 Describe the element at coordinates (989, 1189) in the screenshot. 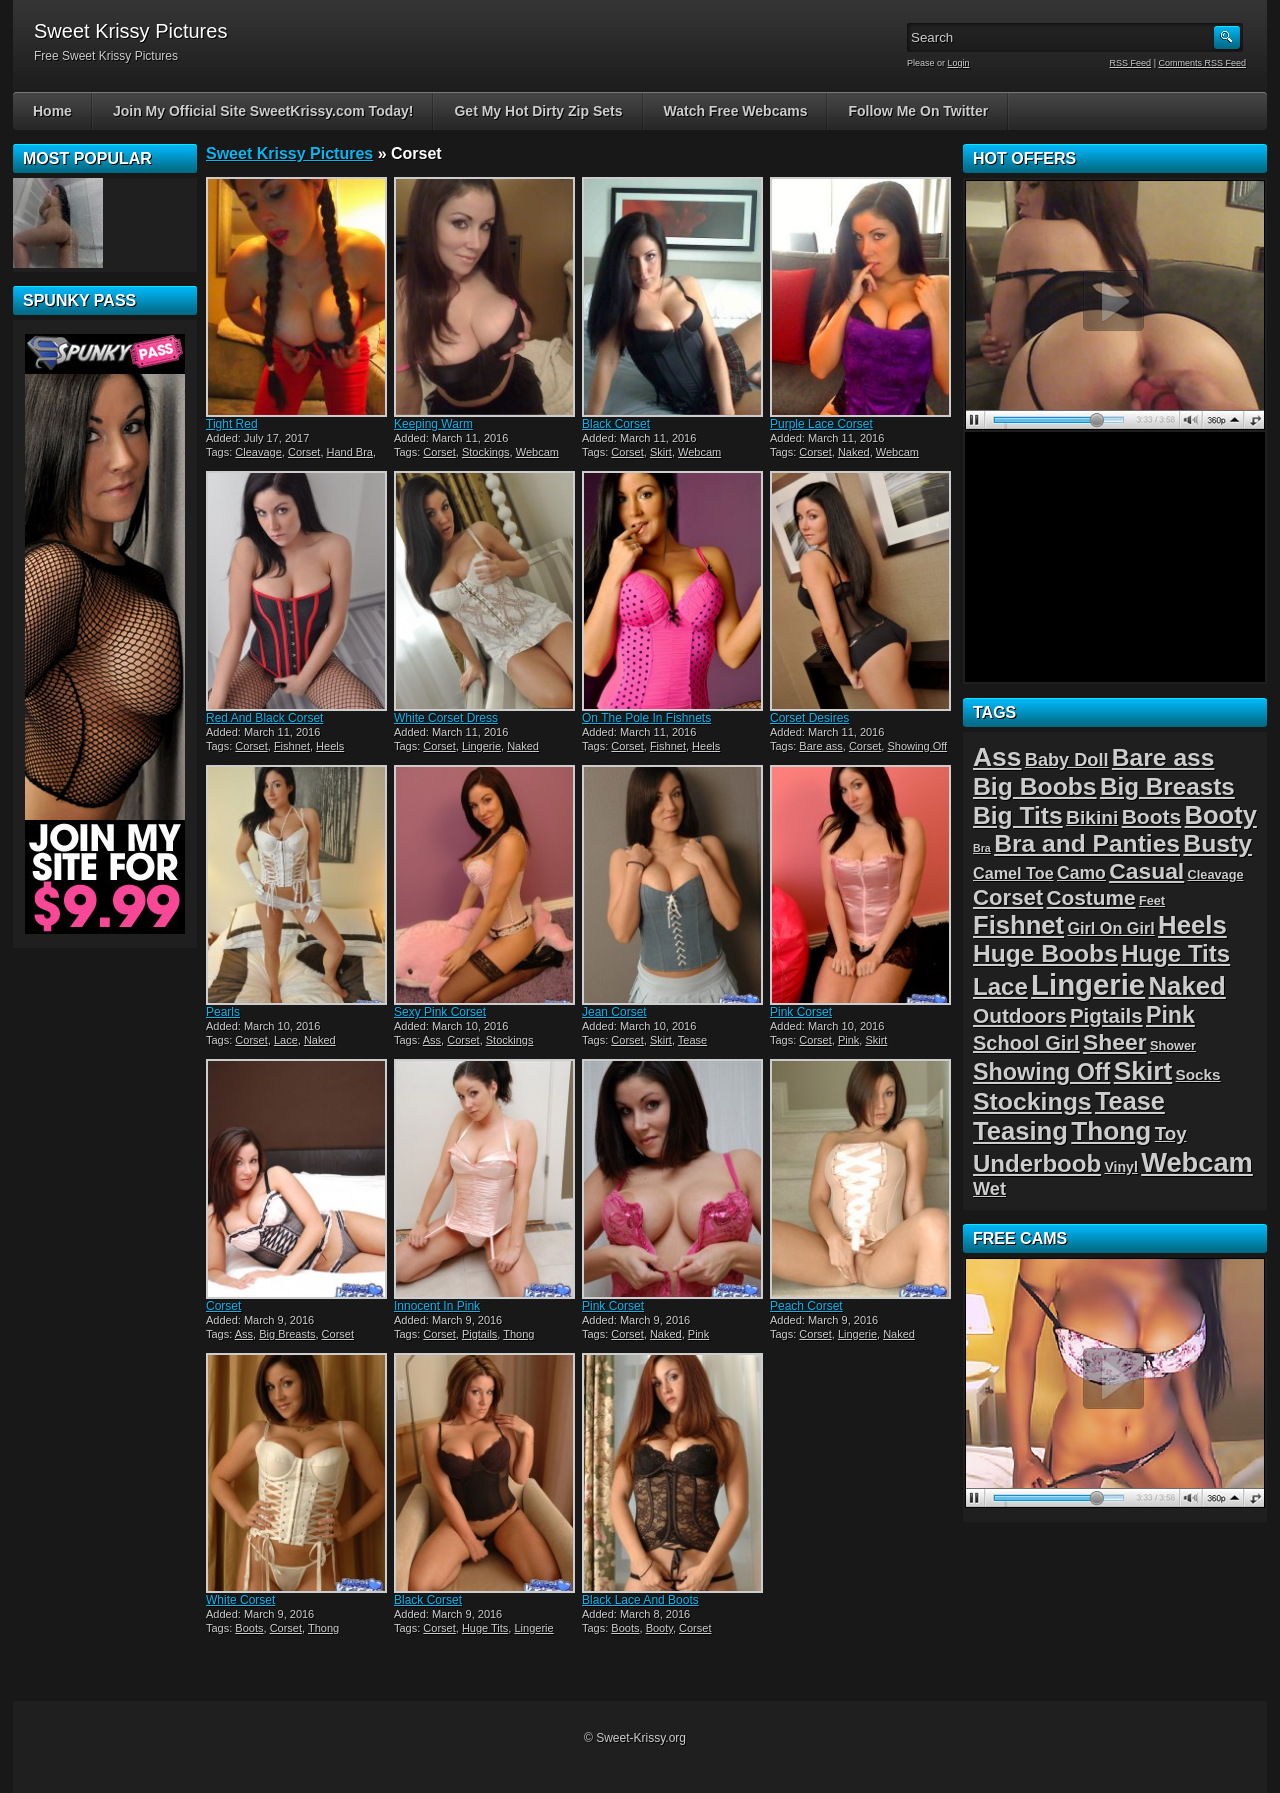

I see `Wet [Wet (8 items)]` at that location.